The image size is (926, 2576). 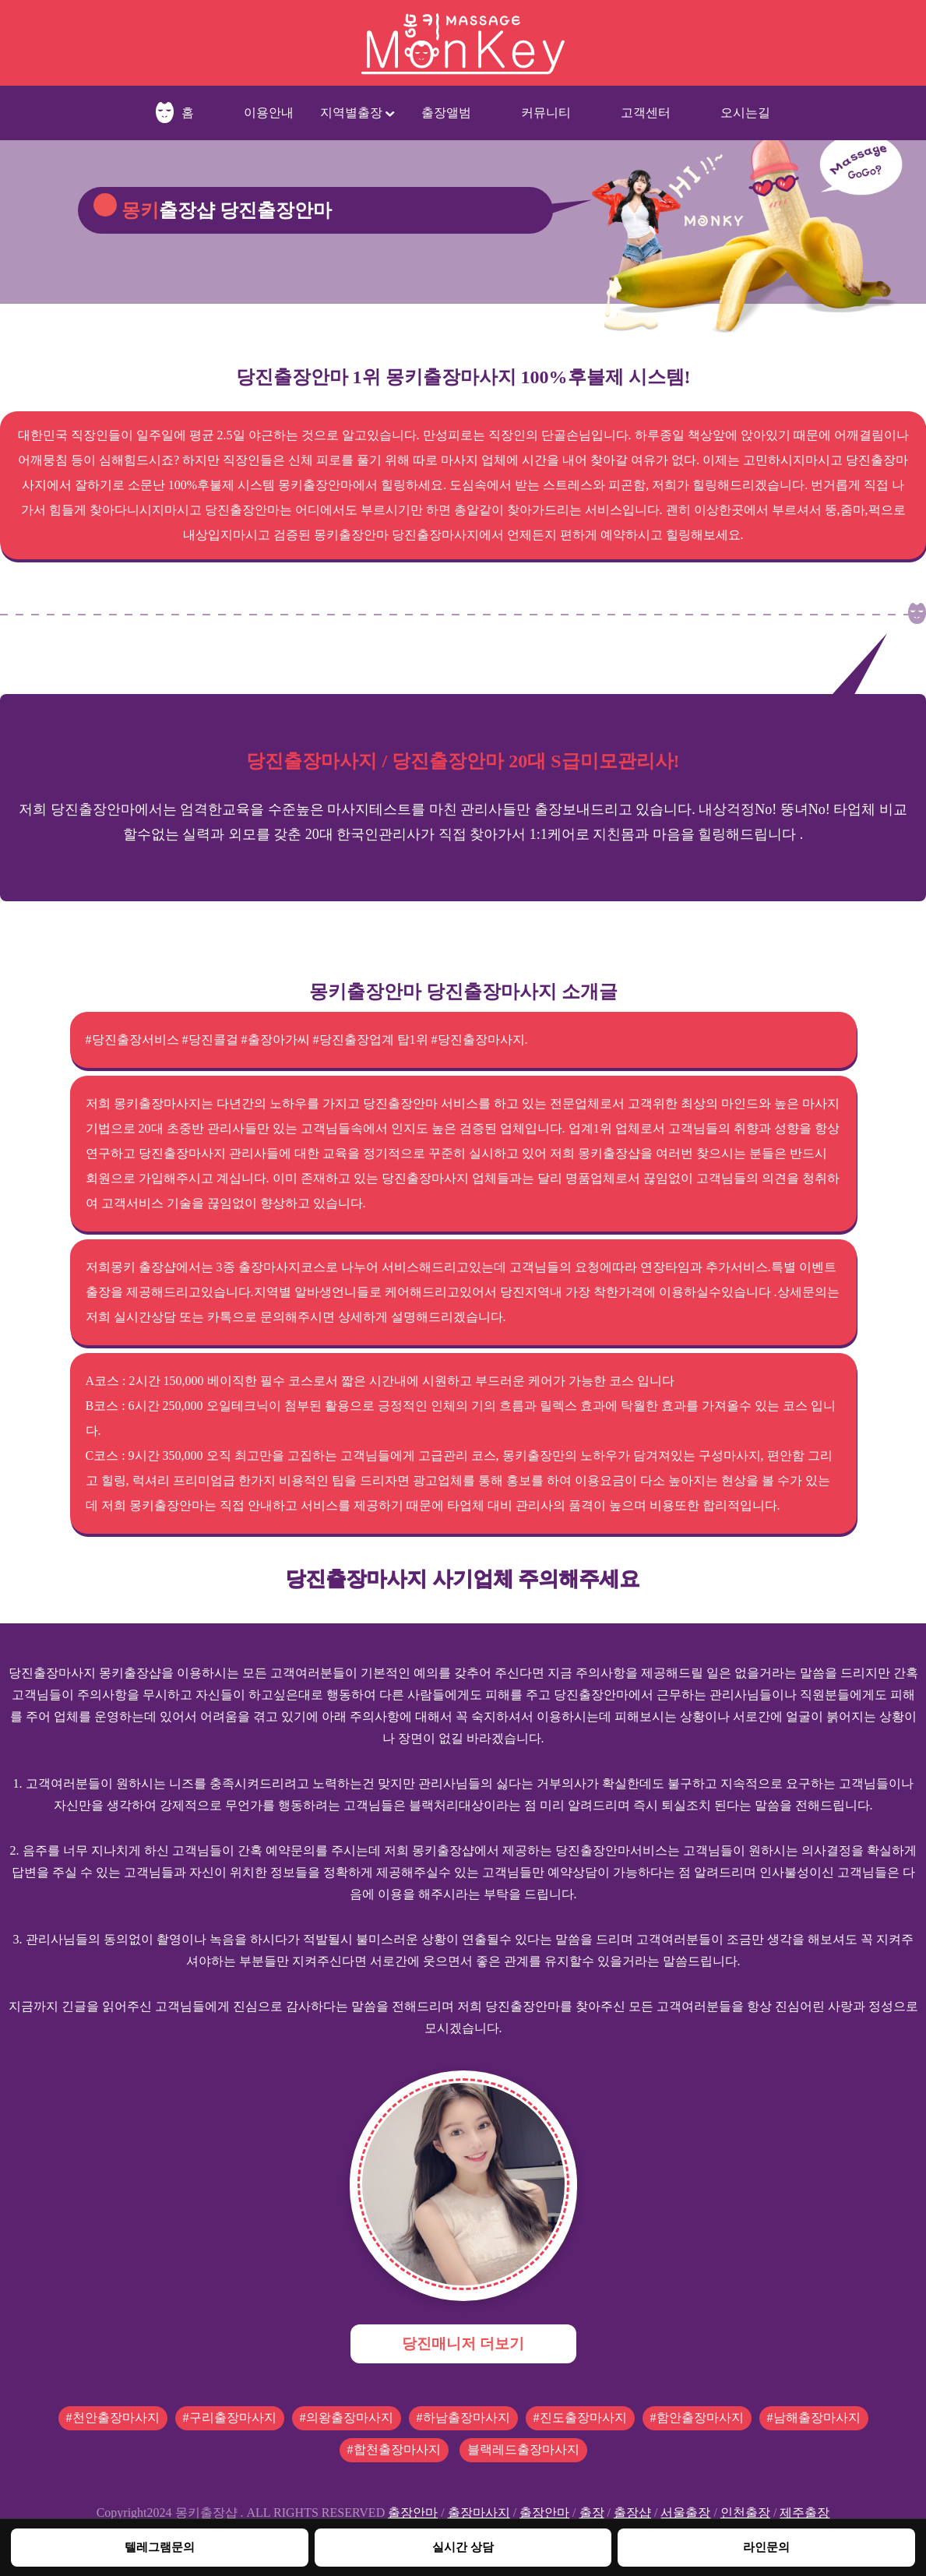 I want to click on 인천출장, so click(x=745, y=2512).